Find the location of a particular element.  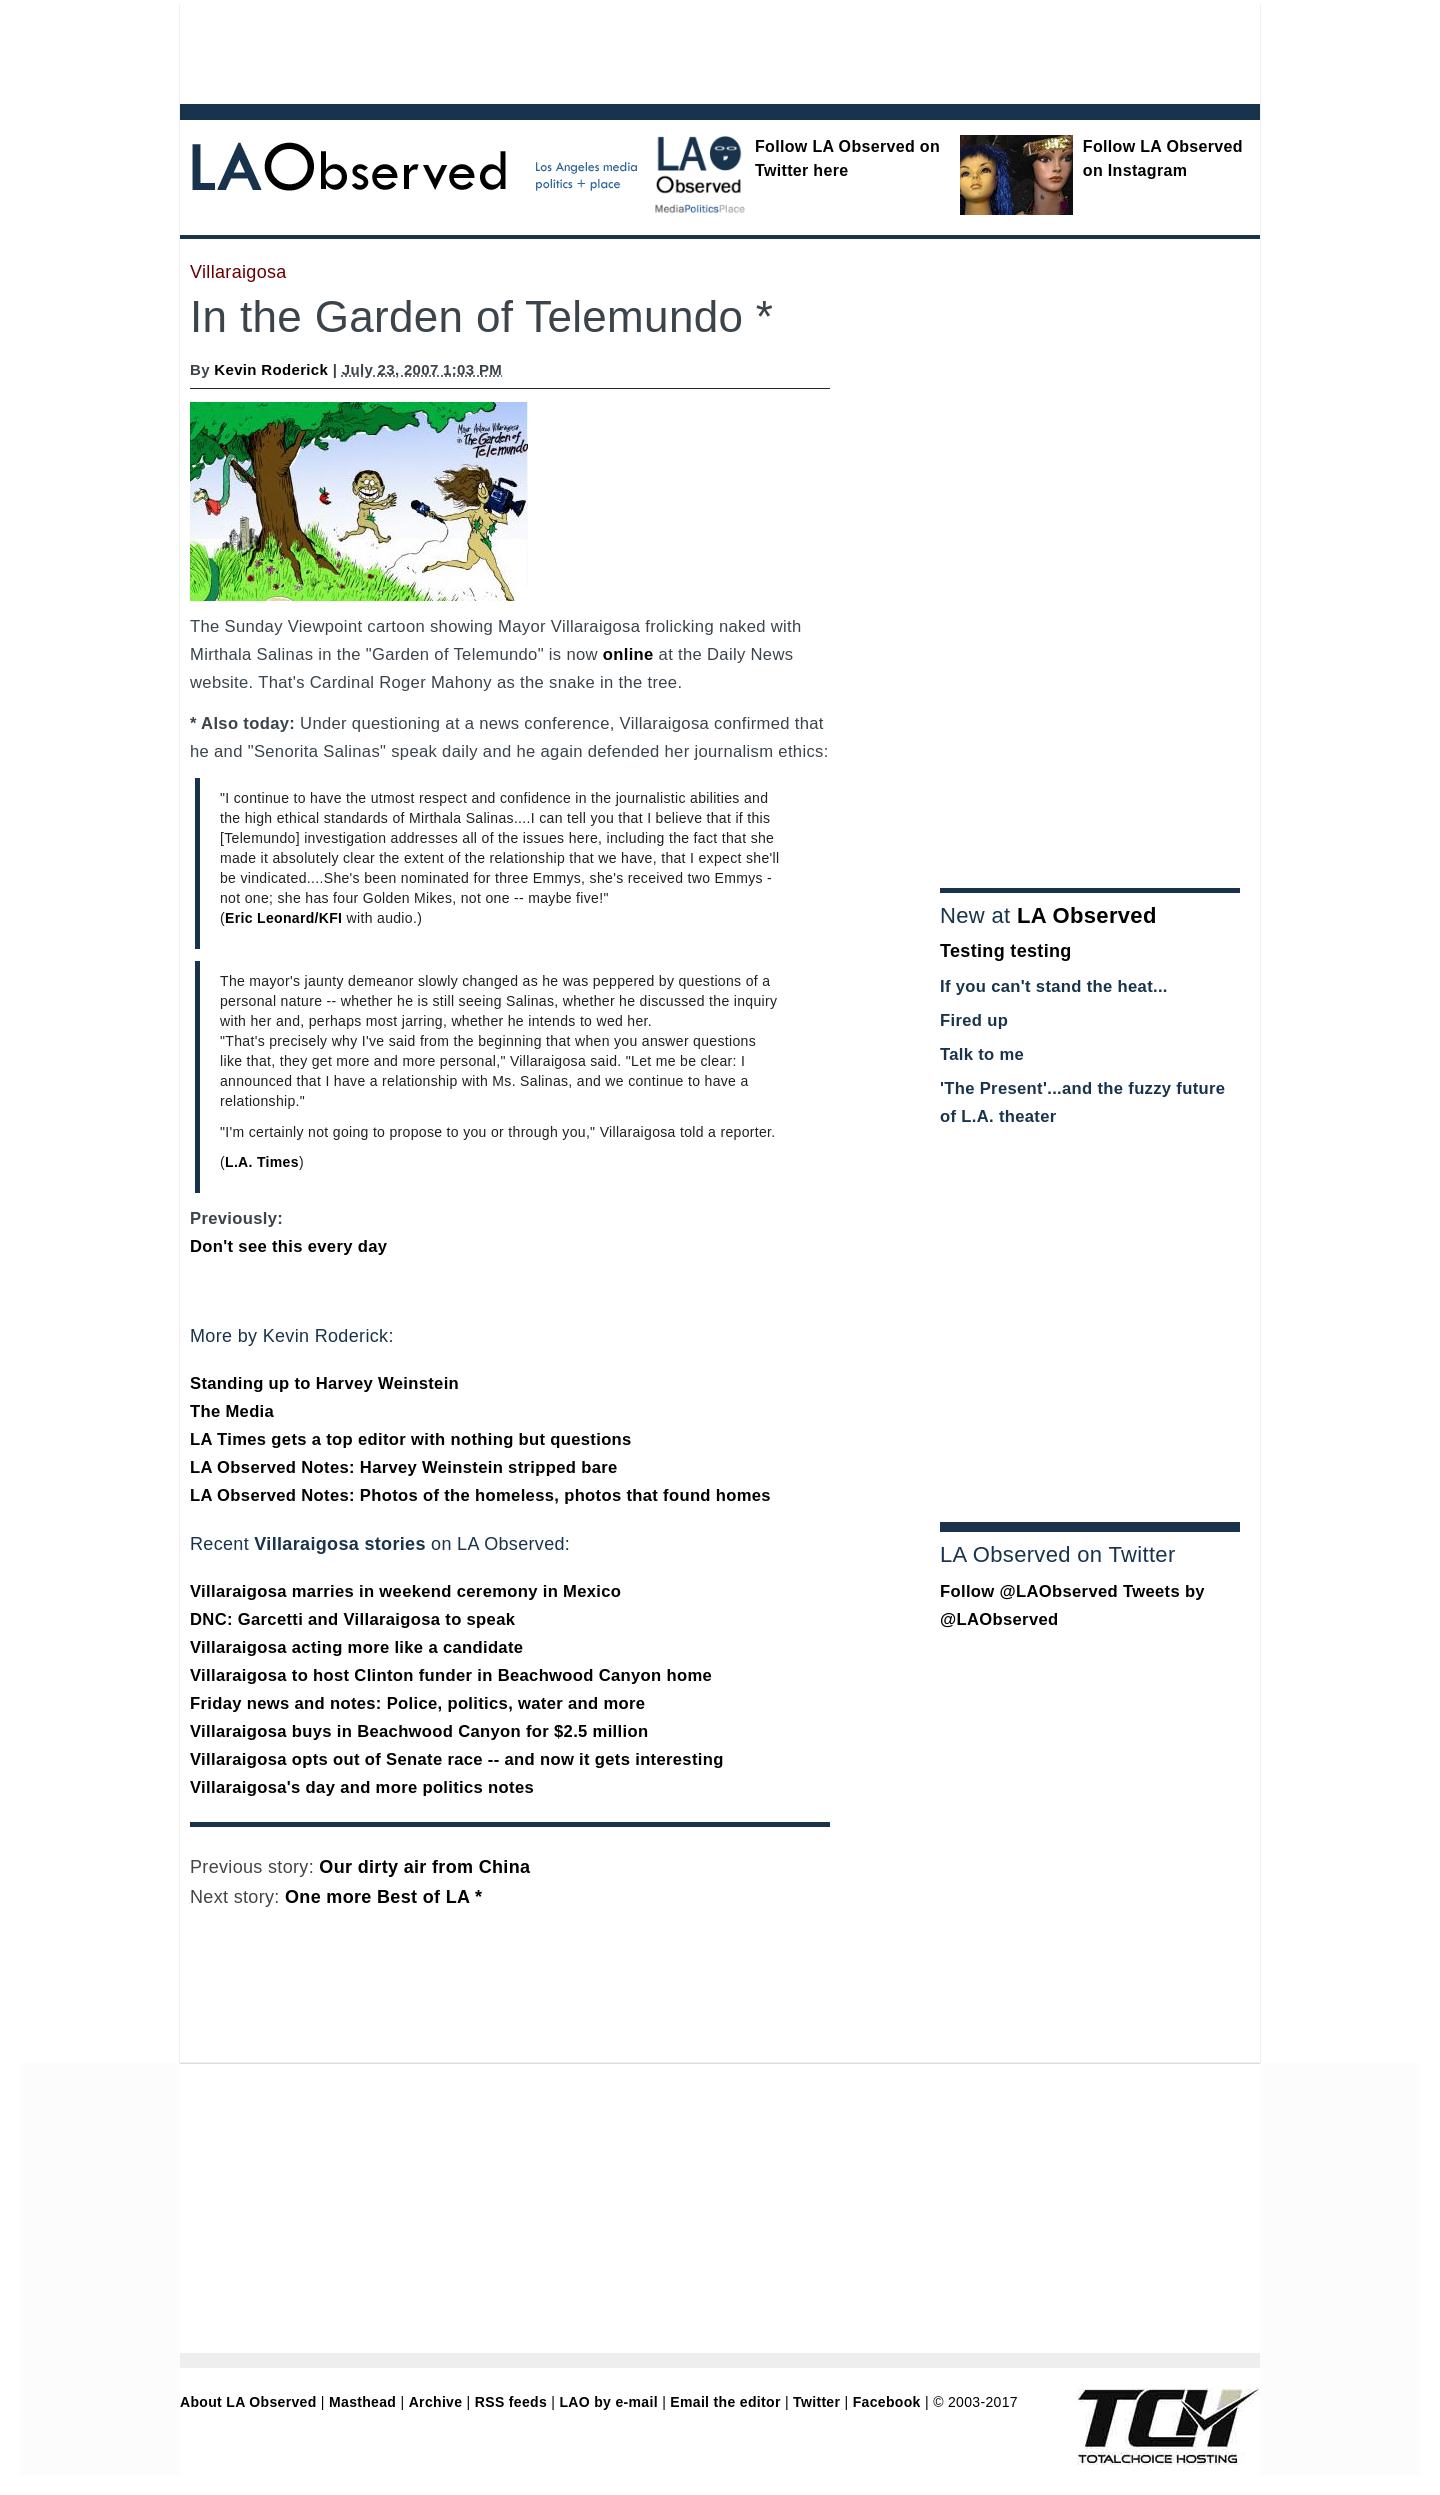

LA Observed Notes: Photos of the homeless, photos that found homes is located at coordinates (480, 1495).